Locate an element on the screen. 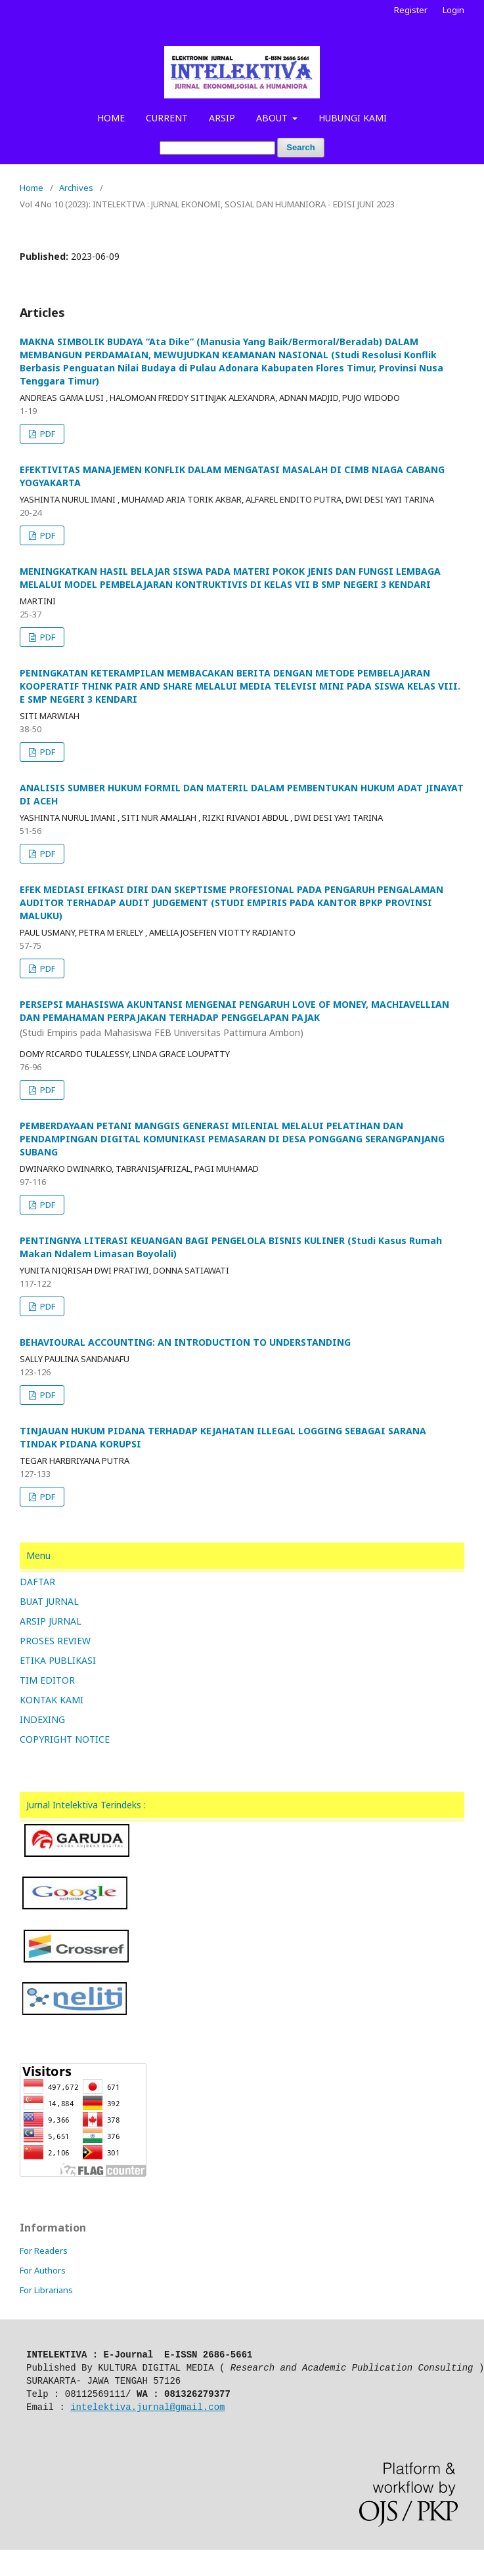 This screenshot has height=2576, width=484. COPYRIGHT NOTICE is located at coordinates (65, 1739).